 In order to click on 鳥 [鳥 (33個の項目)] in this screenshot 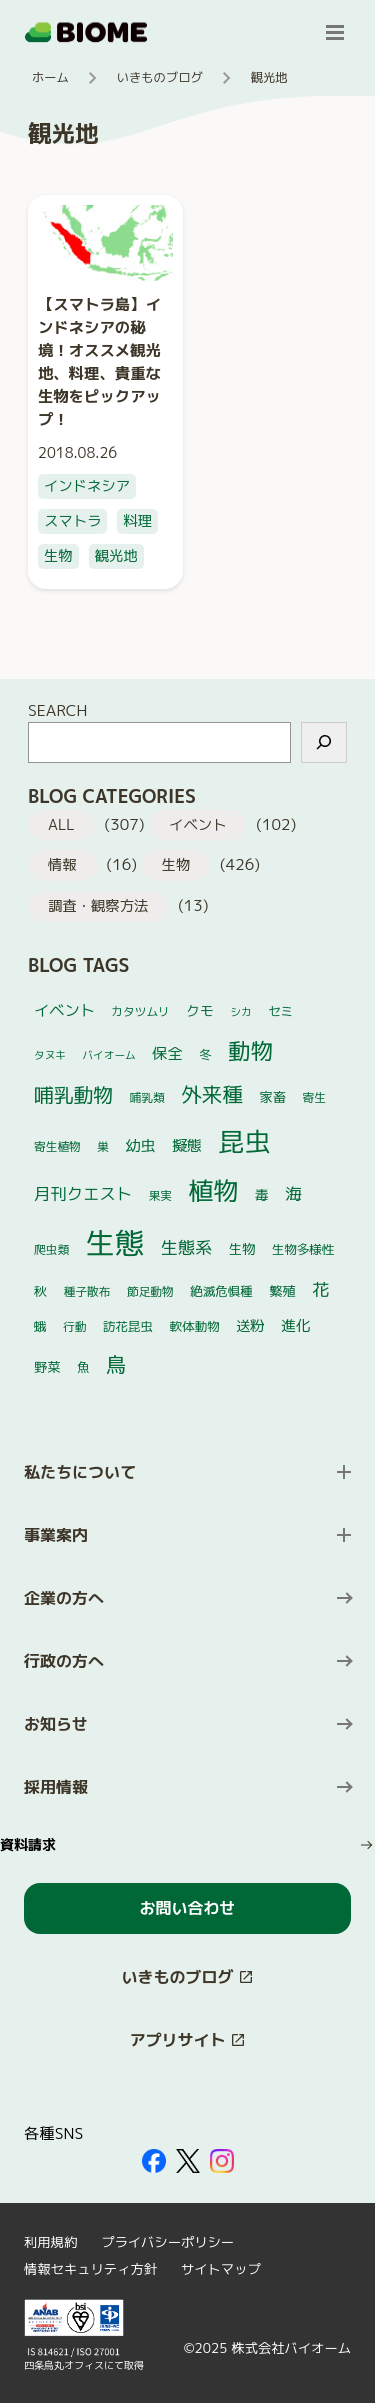, I will do `click(116, 1364)`.